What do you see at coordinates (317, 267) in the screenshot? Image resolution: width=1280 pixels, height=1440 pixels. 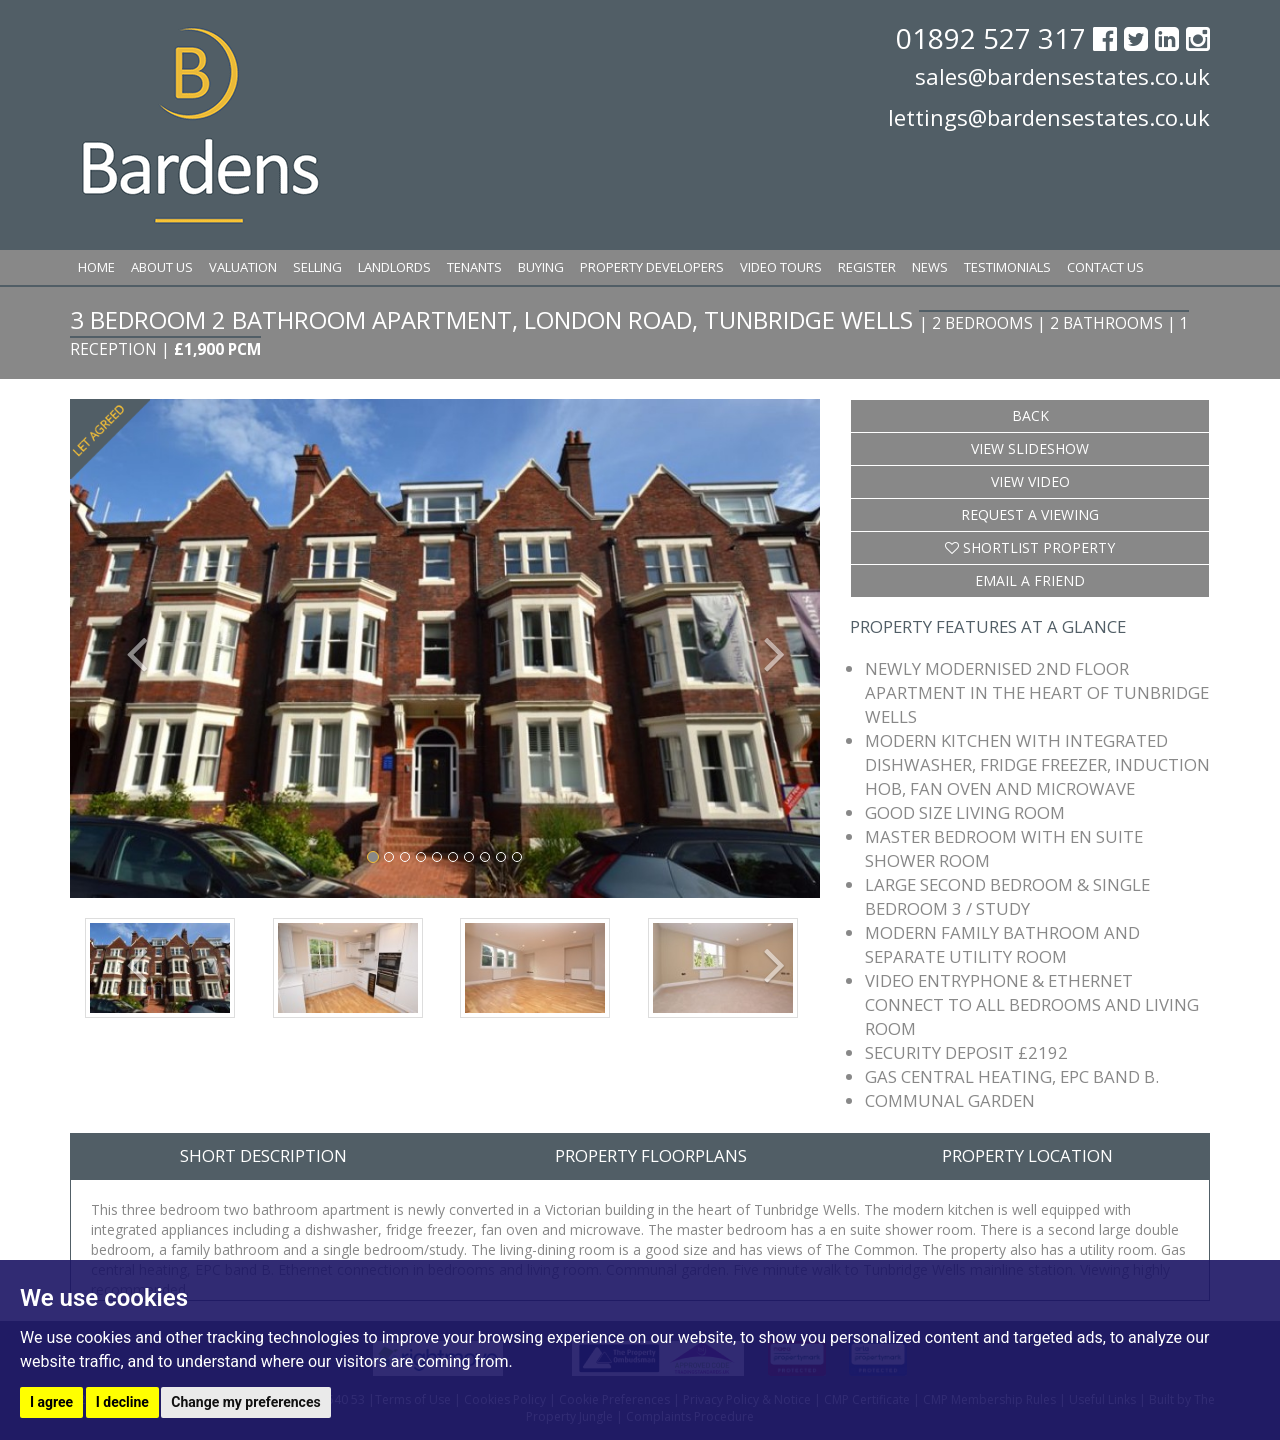 I see `Selling` at bounding box center [317, 267].